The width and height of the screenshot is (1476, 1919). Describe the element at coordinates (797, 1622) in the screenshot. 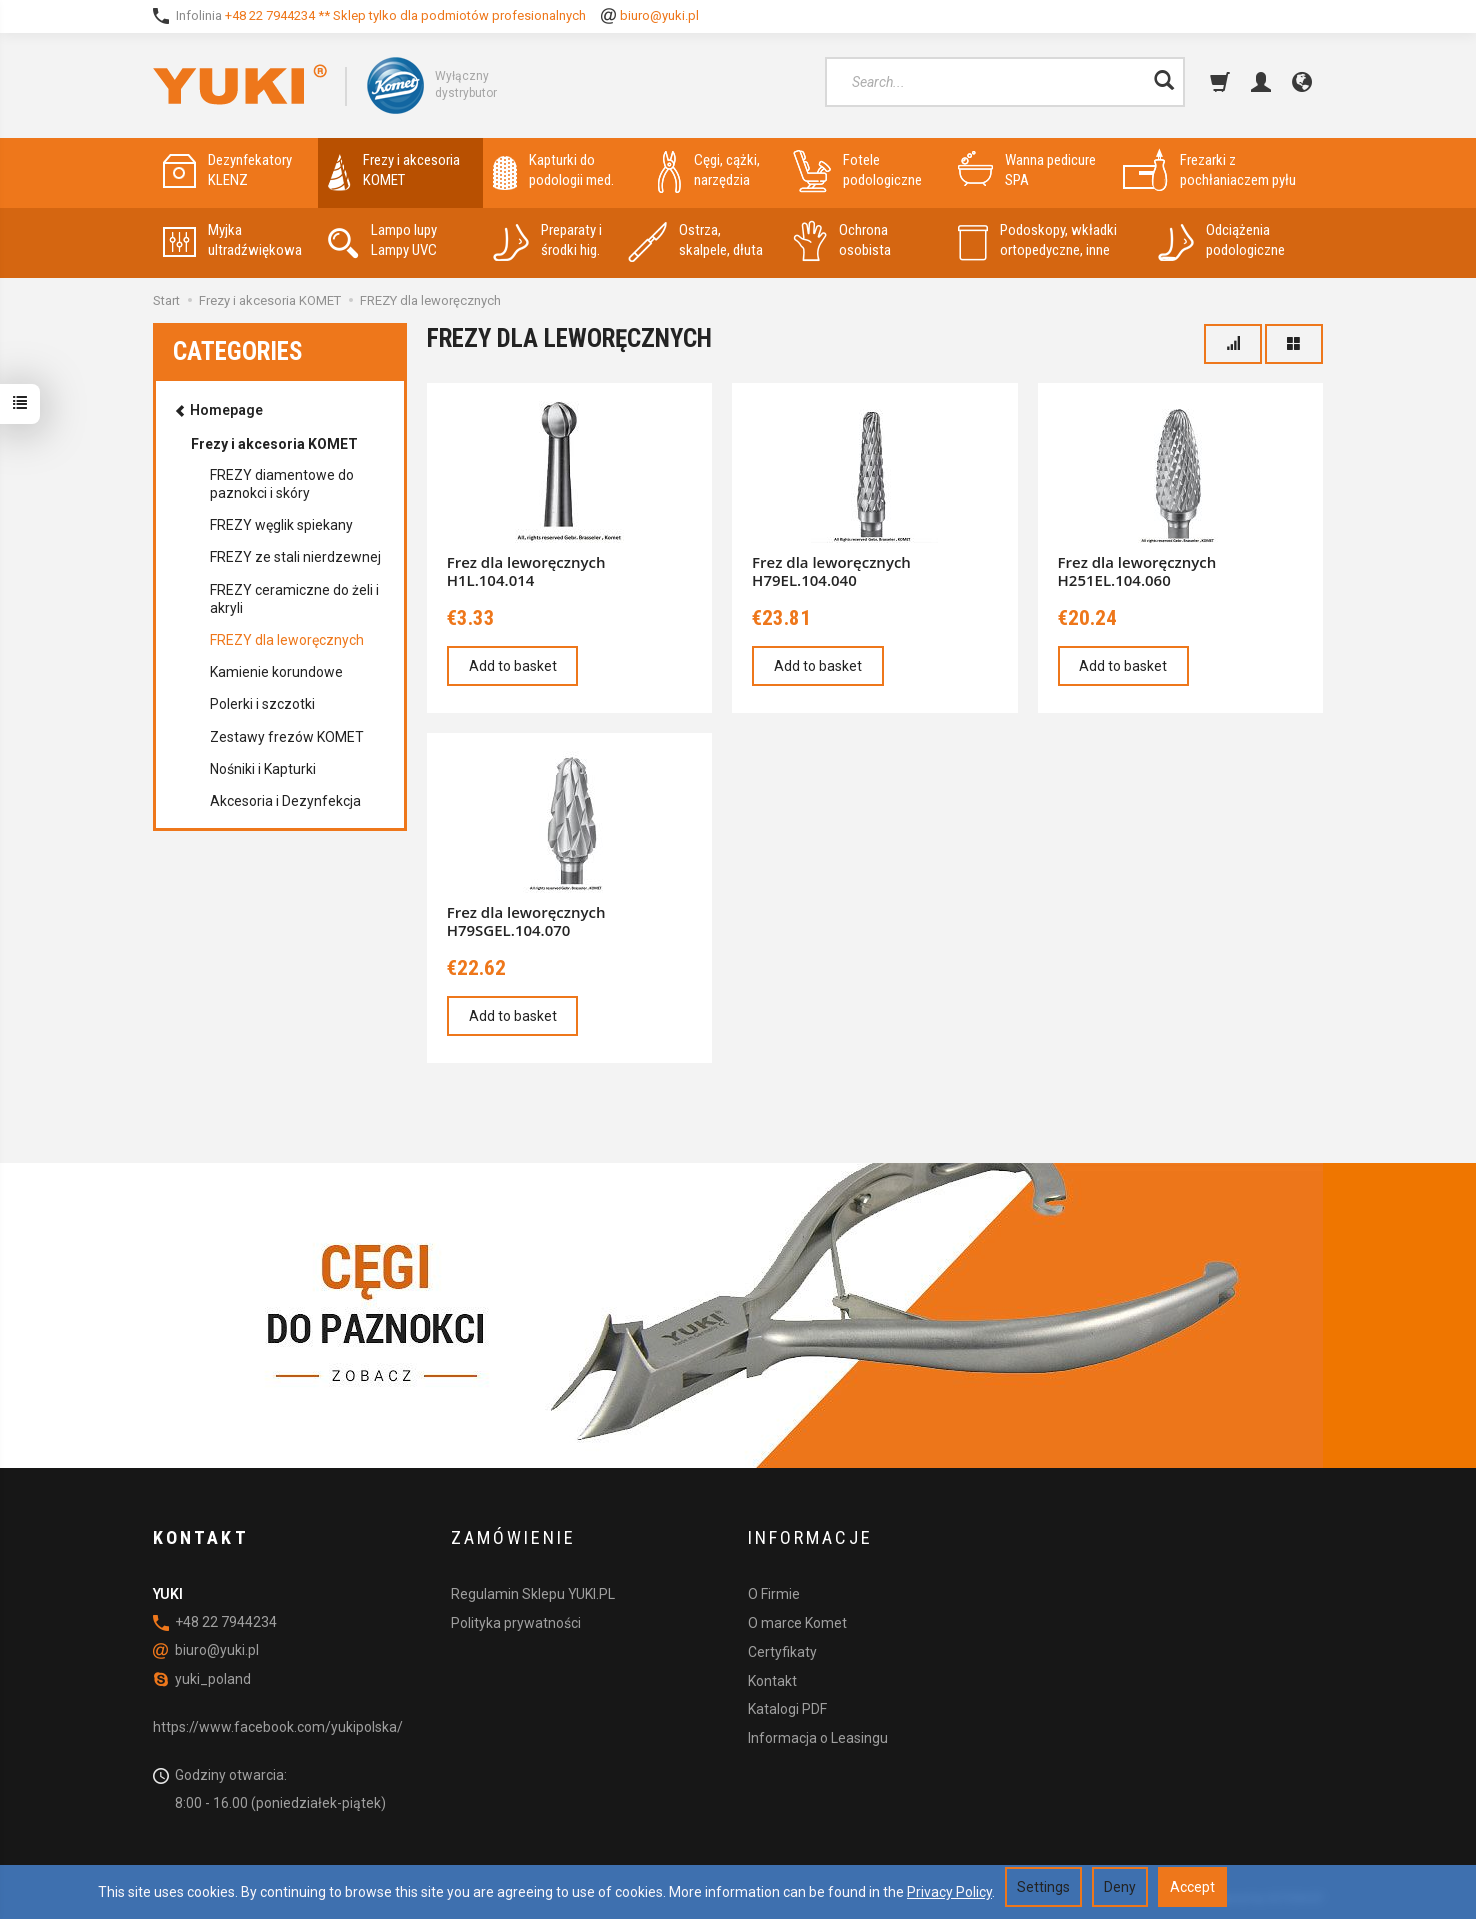

I see `O marce Komet` at that location.